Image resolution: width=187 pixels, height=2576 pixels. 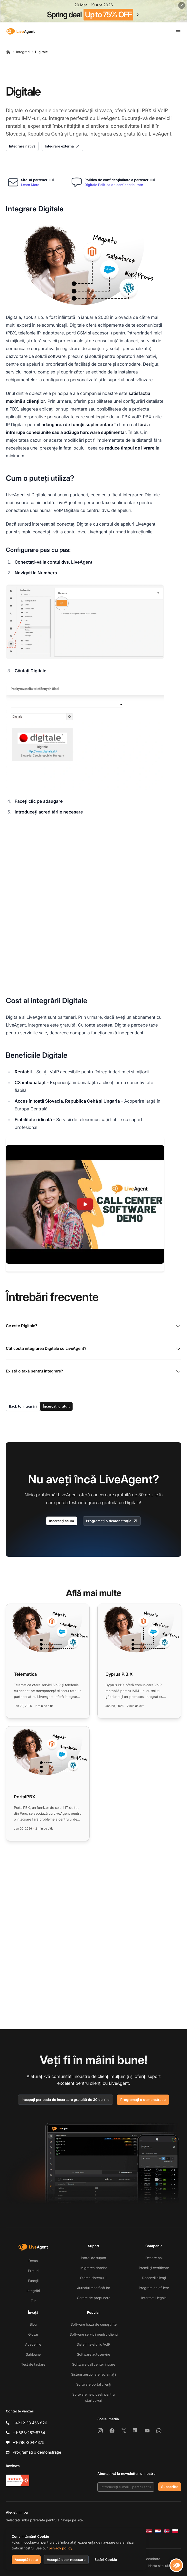 I want to click on Harta site-ului, so click(x=159, y=2566).